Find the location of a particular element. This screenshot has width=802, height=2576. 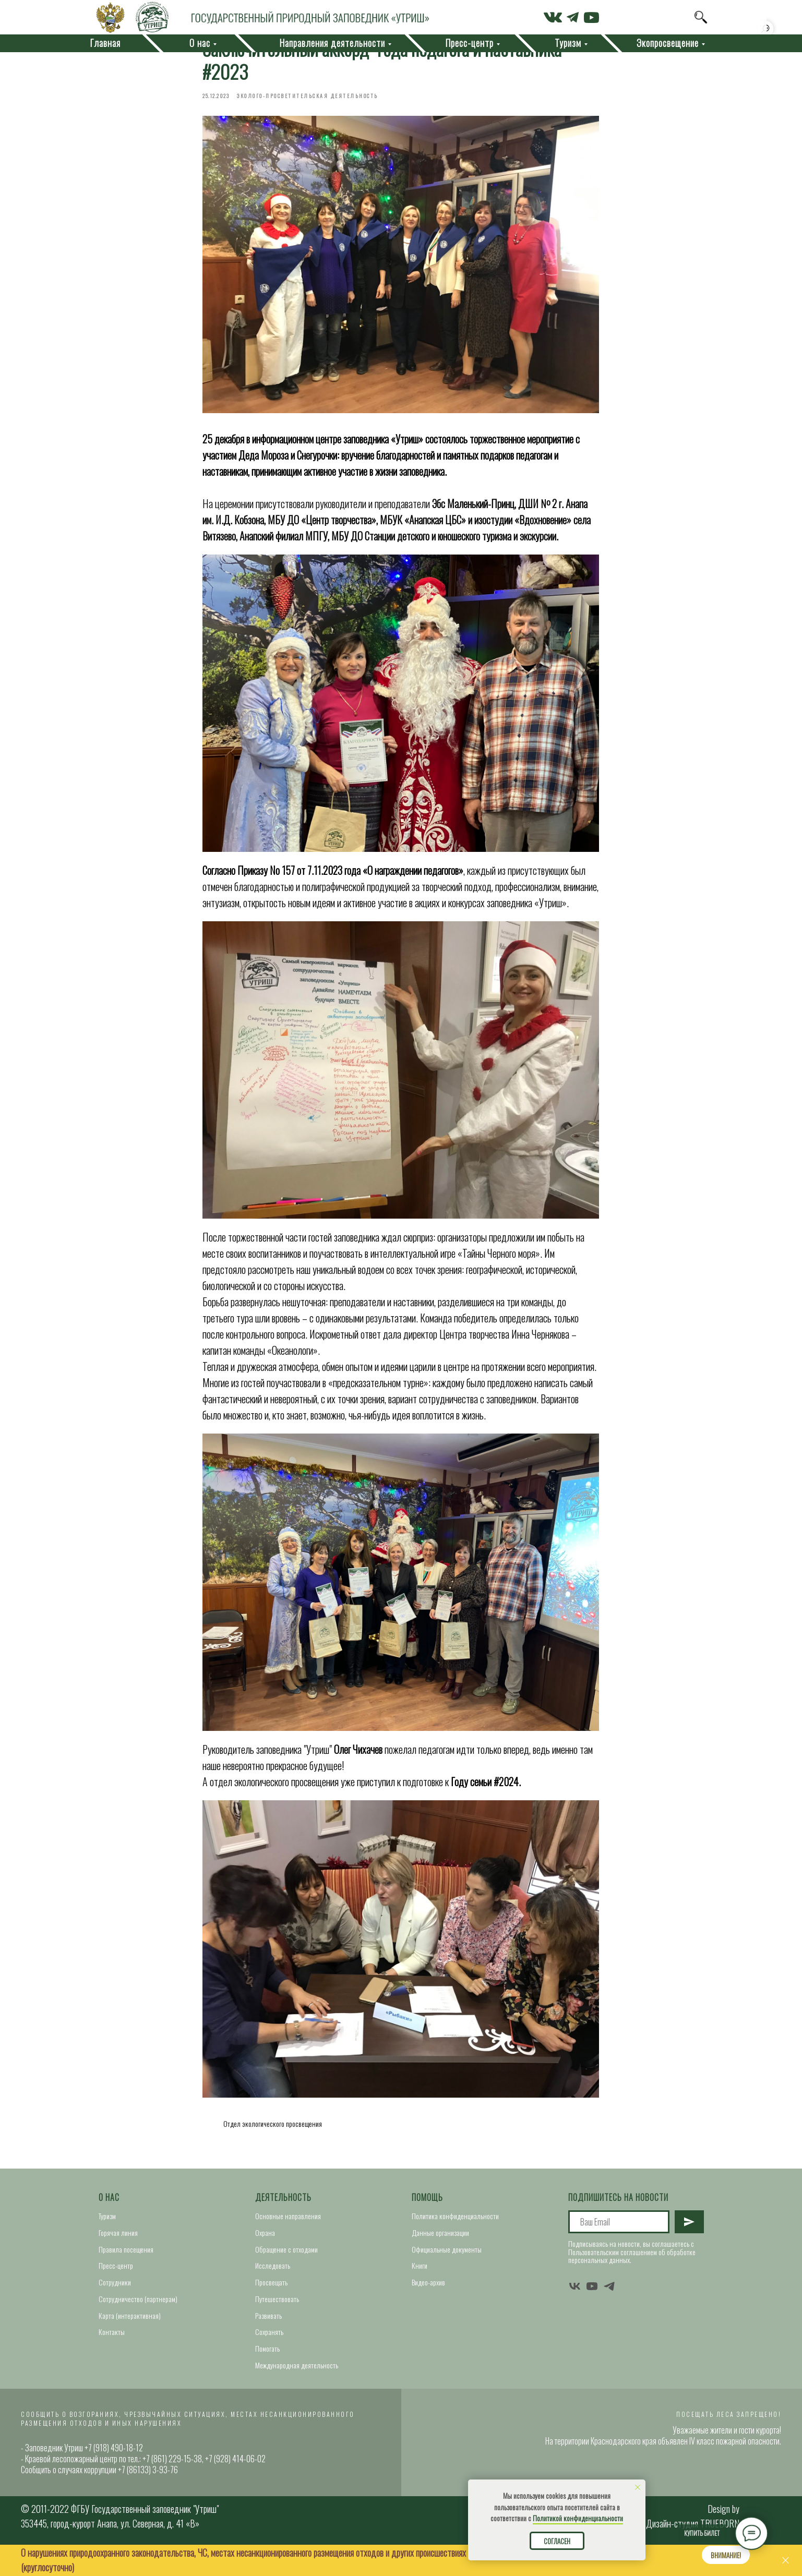

Просвещать is located at coordinates (271, 2307).